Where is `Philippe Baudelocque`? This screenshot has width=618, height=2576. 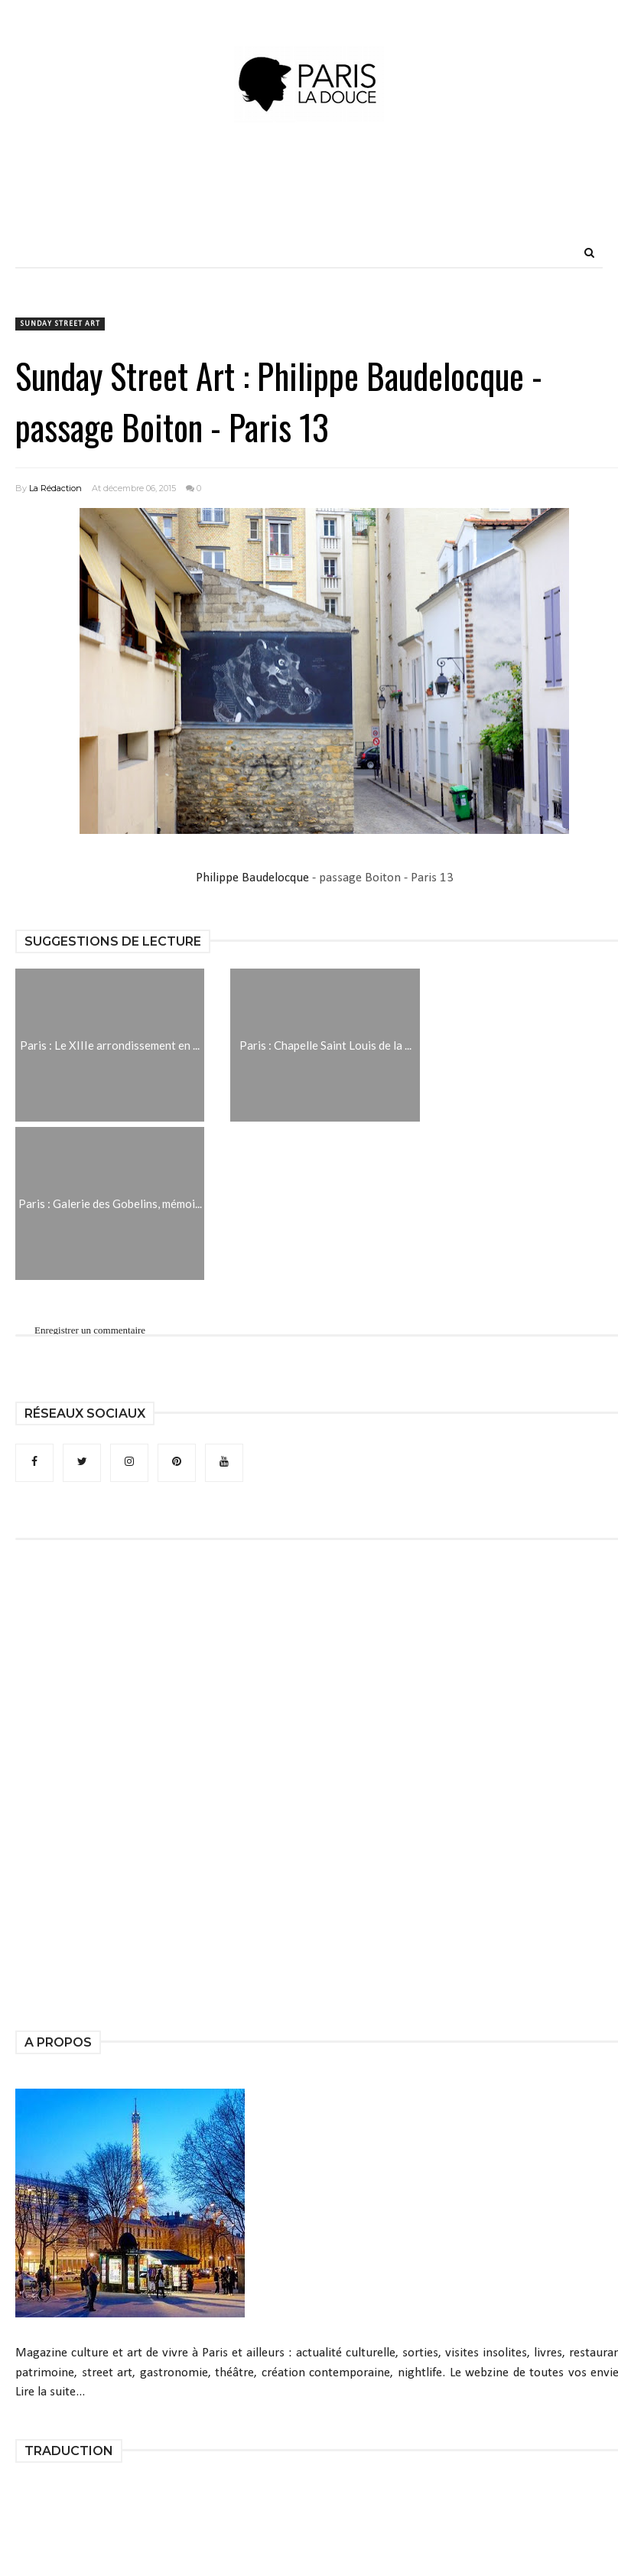 Philippe Baudelocque is located at coordinates (252, 877).